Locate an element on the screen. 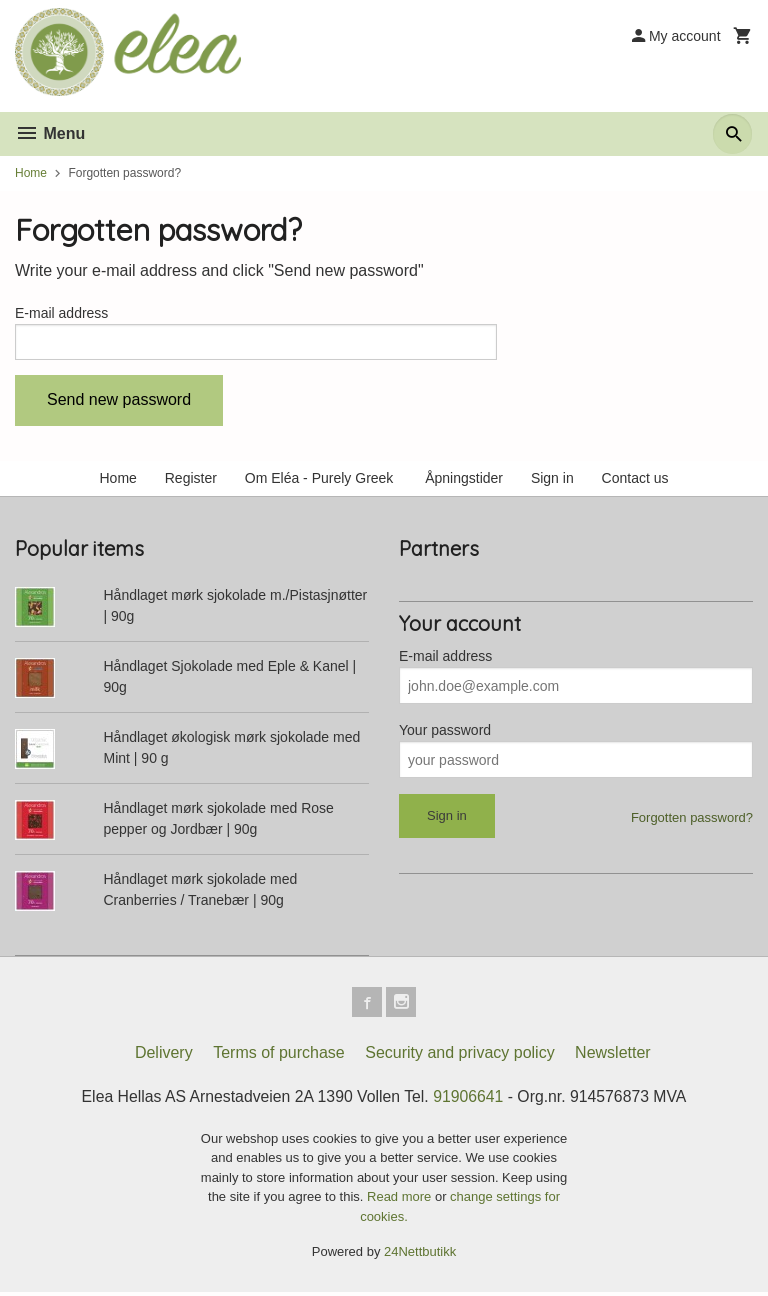  Security and privacy policy is located at coordinates (459, 1056).